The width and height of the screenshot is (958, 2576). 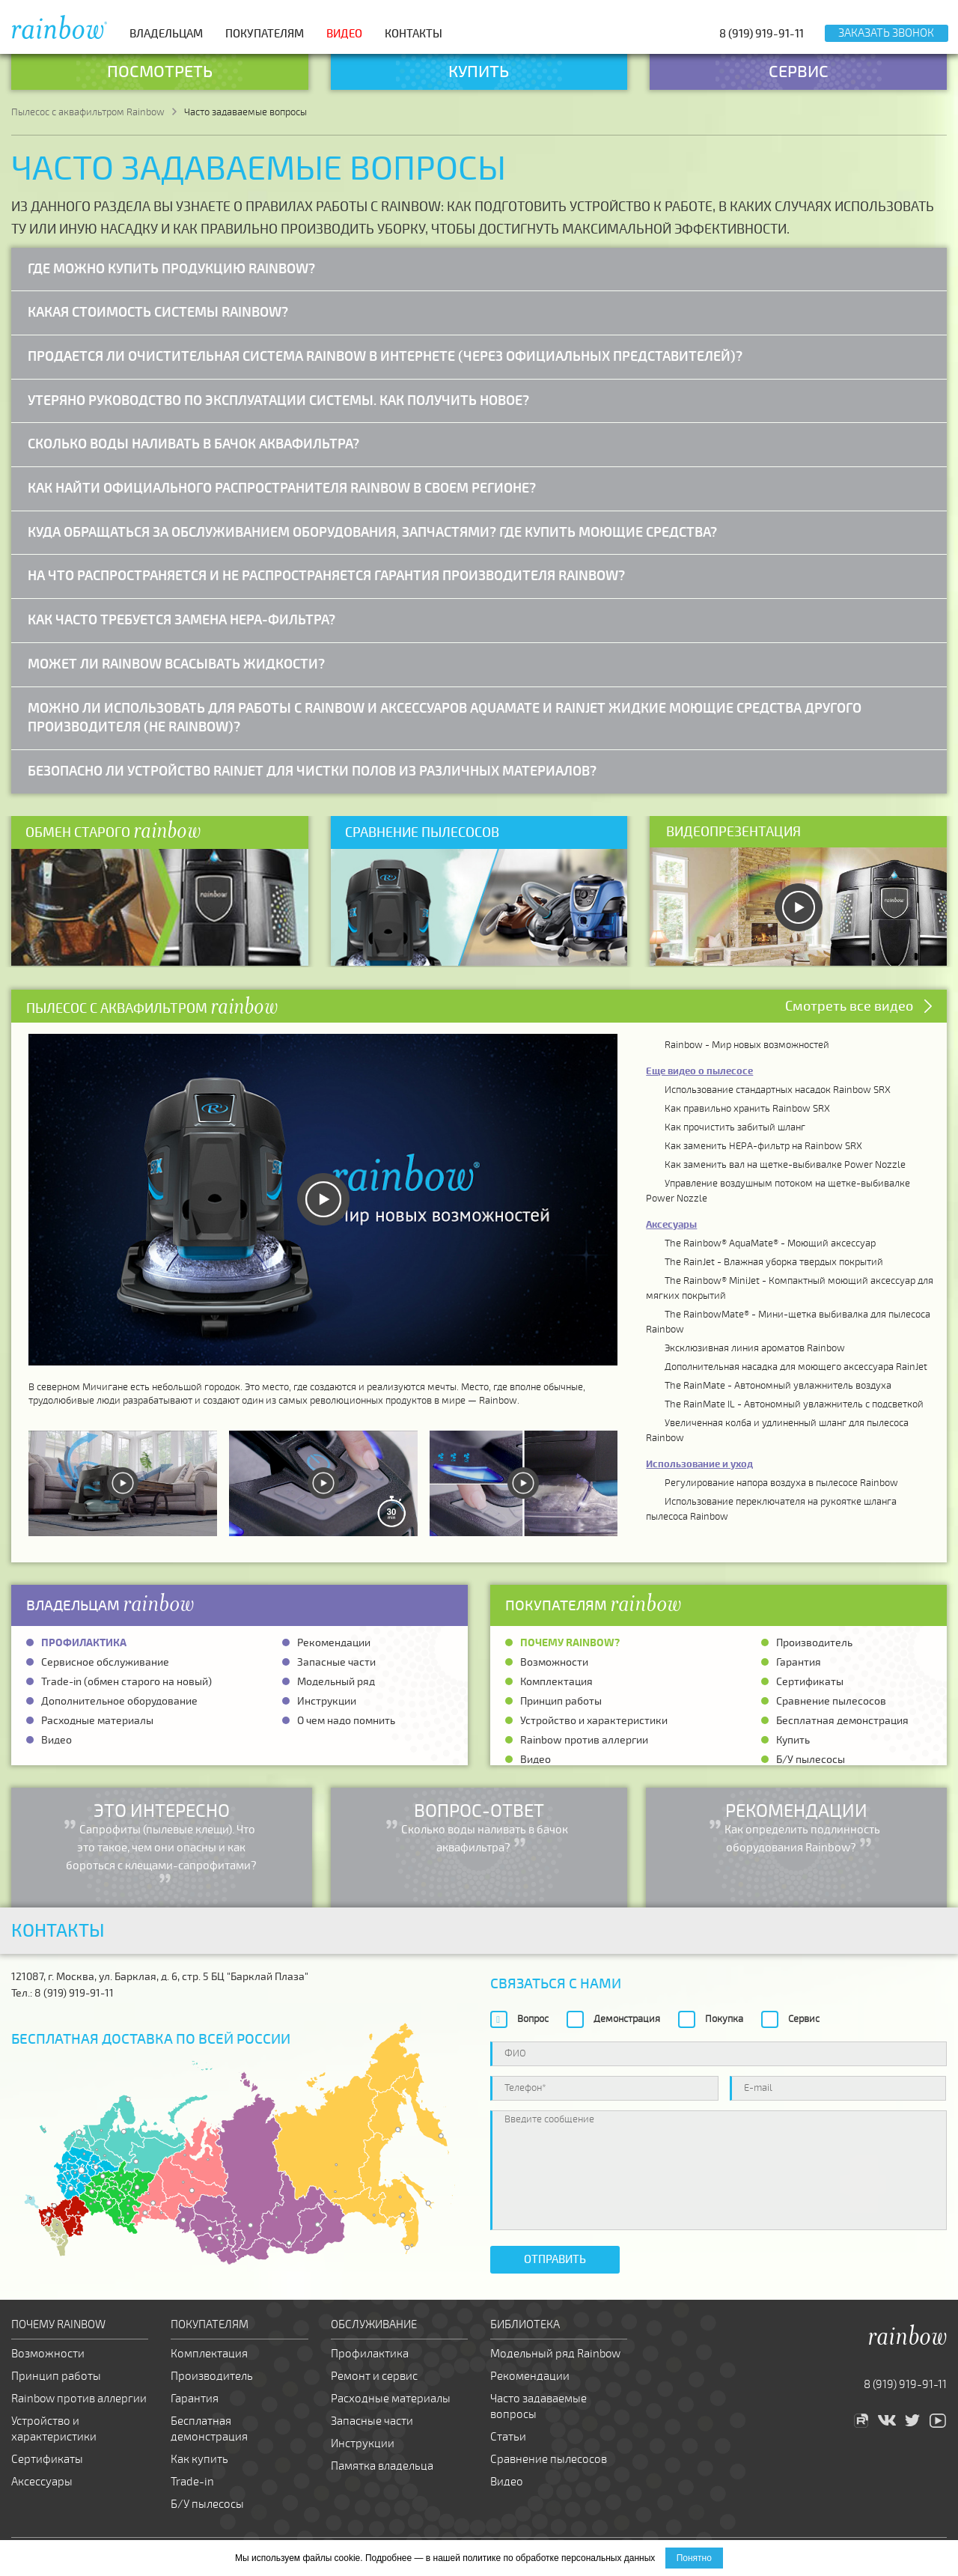 What do you see at coordinates (796, 1367) in the screenshot?
I see `Дополнительная насадка для моющего аксессуара RainJet` at bounding box center [796, 1367].